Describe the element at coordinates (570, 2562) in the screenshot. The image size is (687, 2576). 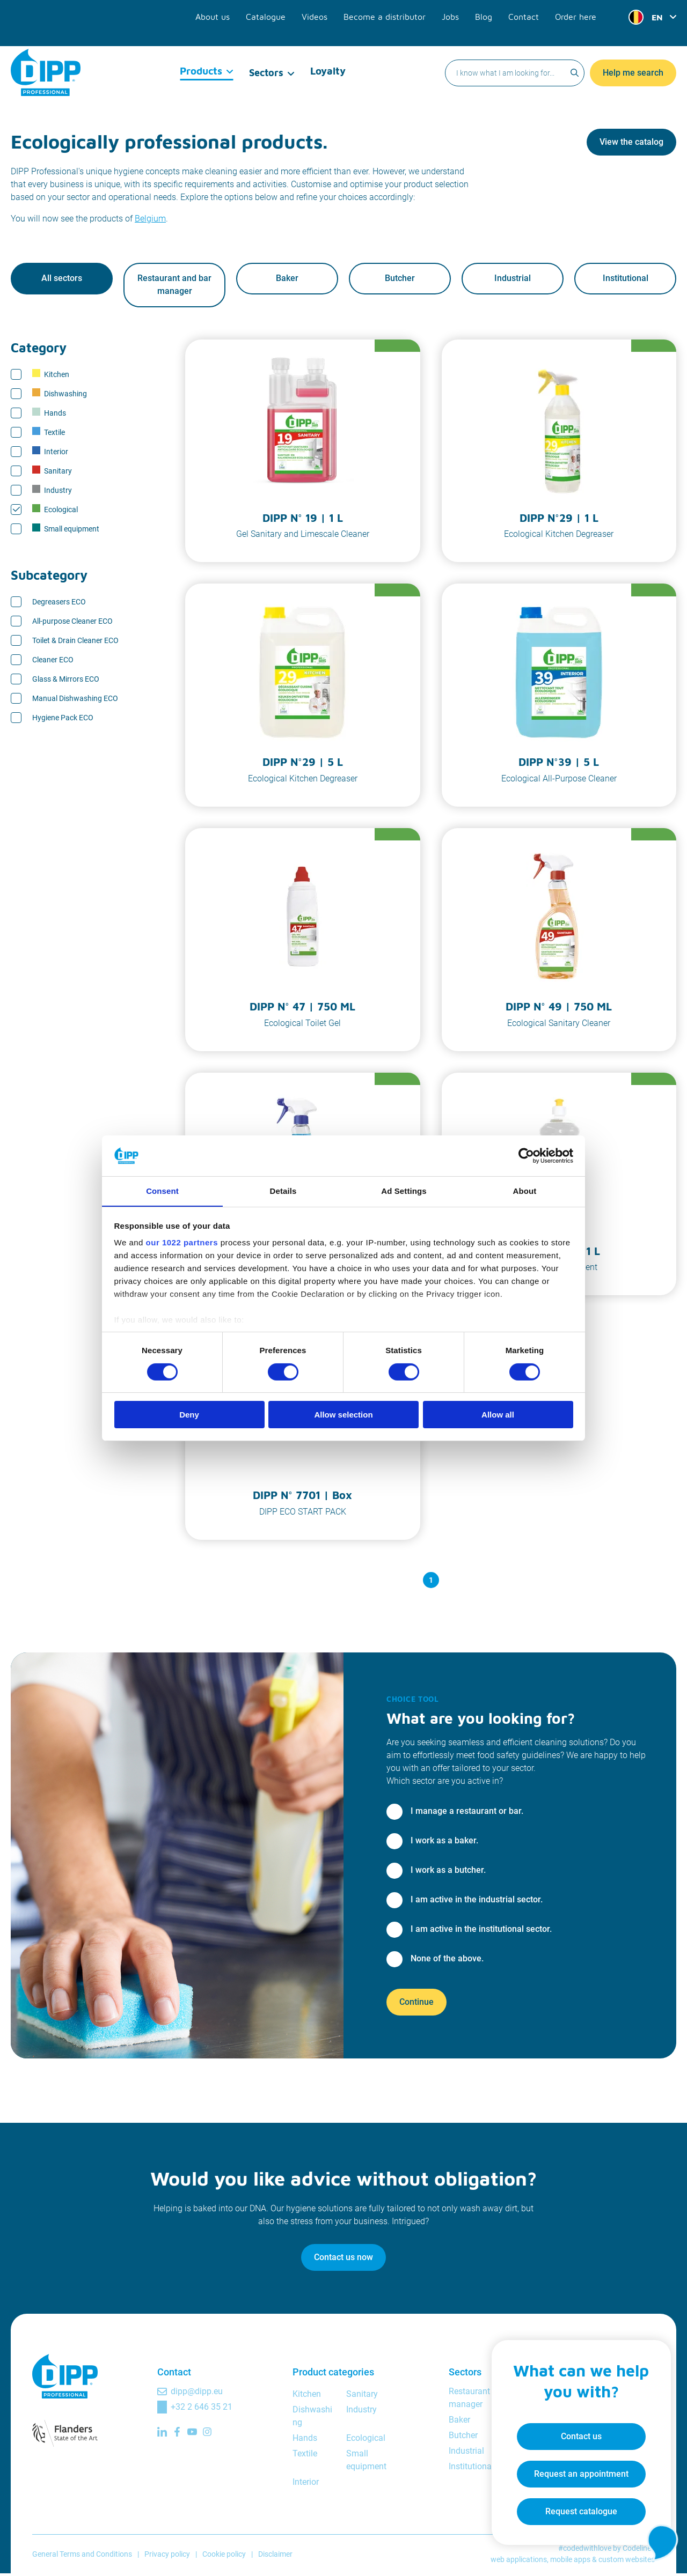
I see `mobile apps` at that location.